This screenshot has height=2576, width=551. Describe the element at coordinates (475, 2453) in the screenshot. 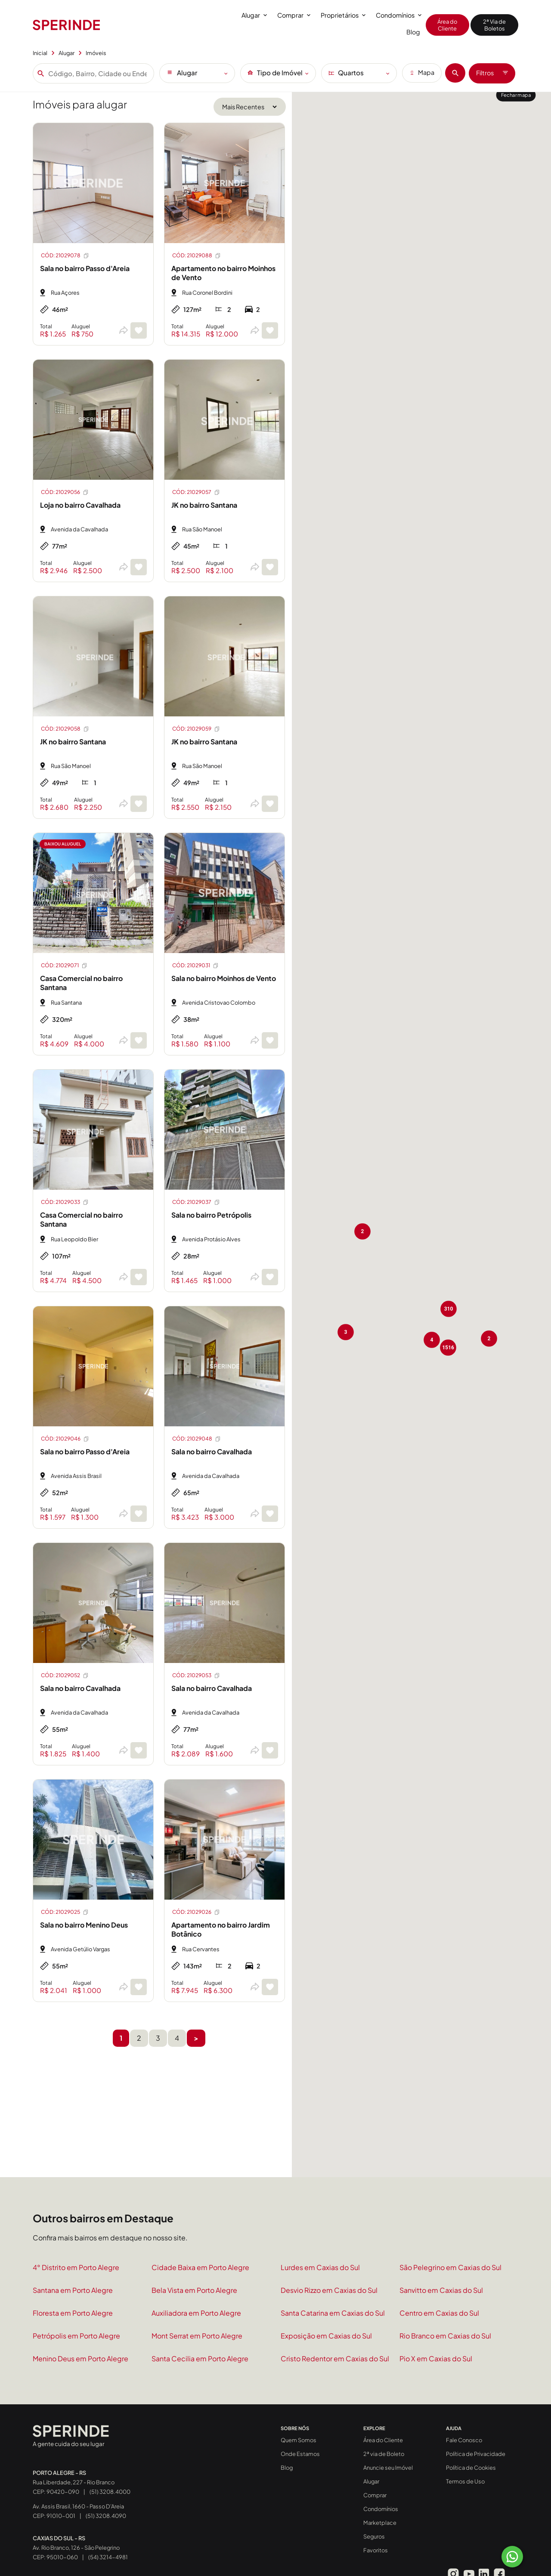

I see `Política de Privacidade` at that location.